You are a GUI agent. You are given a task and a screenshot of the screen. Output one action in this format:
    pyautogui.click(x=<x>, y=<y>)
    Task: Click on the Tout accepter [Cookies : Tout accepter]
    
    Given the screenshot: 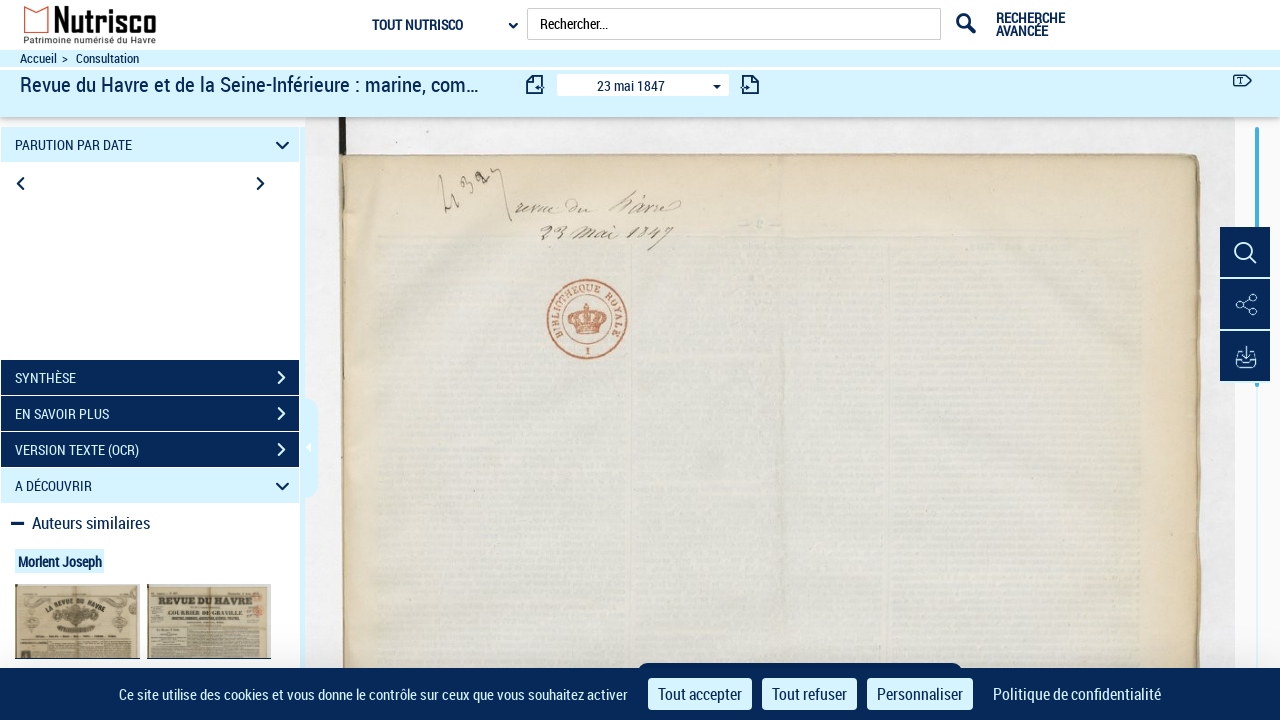 What is the action you would take?
    pyautogui.click(x=700, y=694)
    